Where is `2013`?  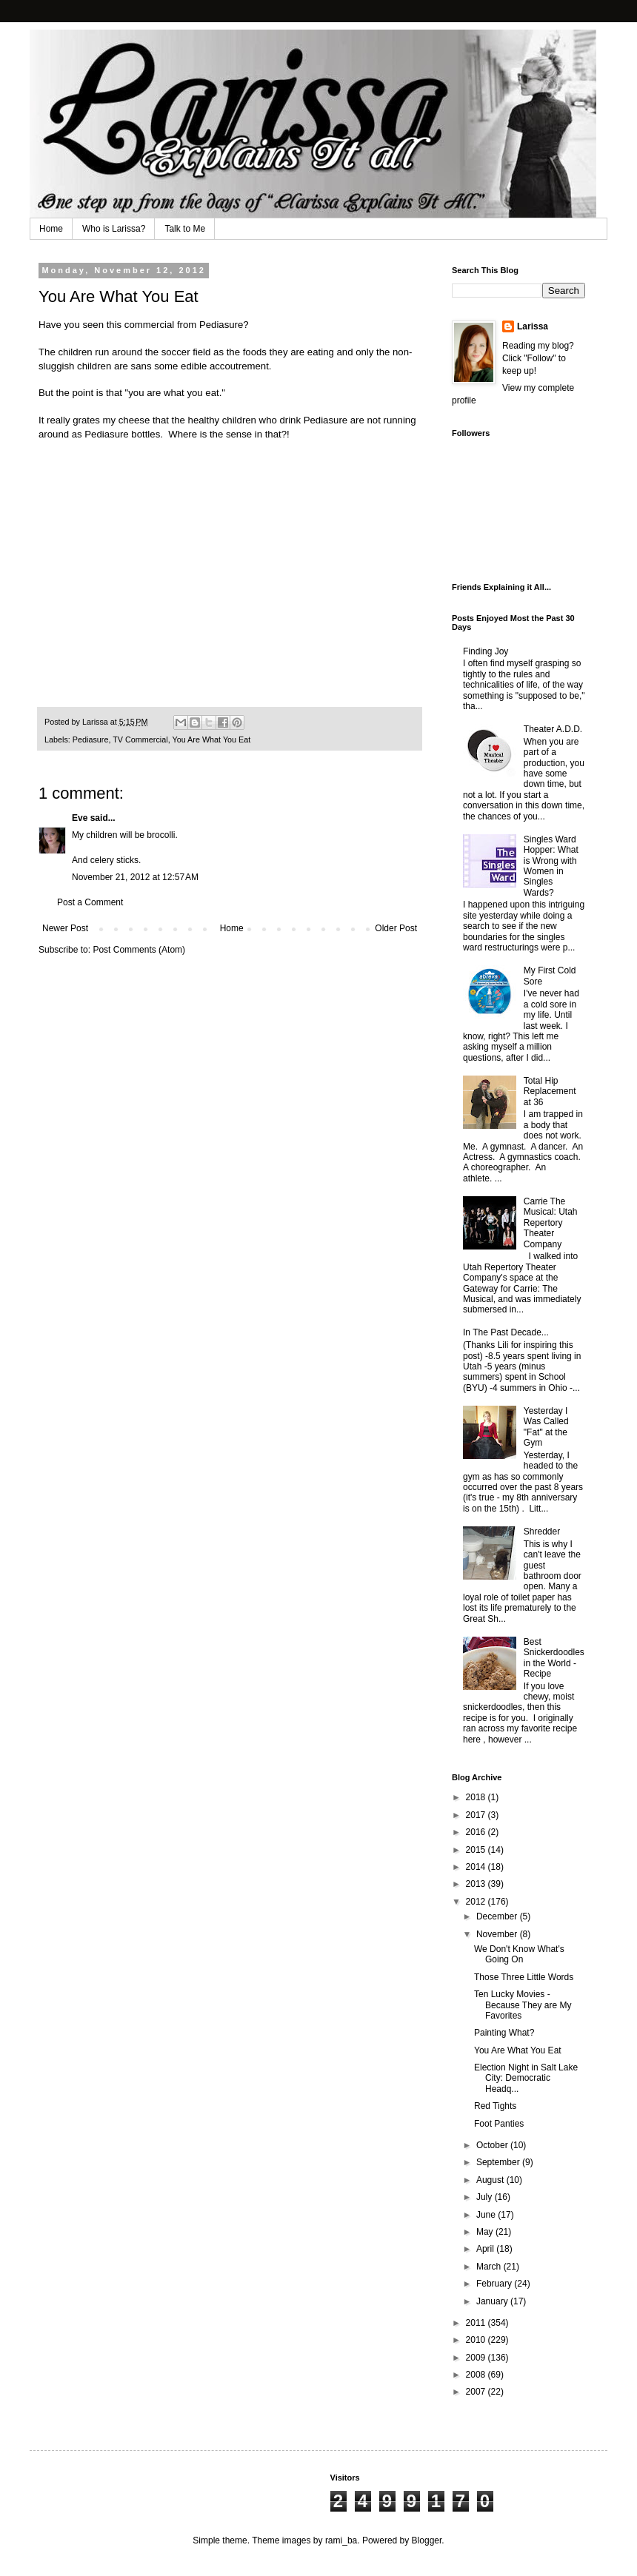 2013 is located at coordinates (477, 1884).